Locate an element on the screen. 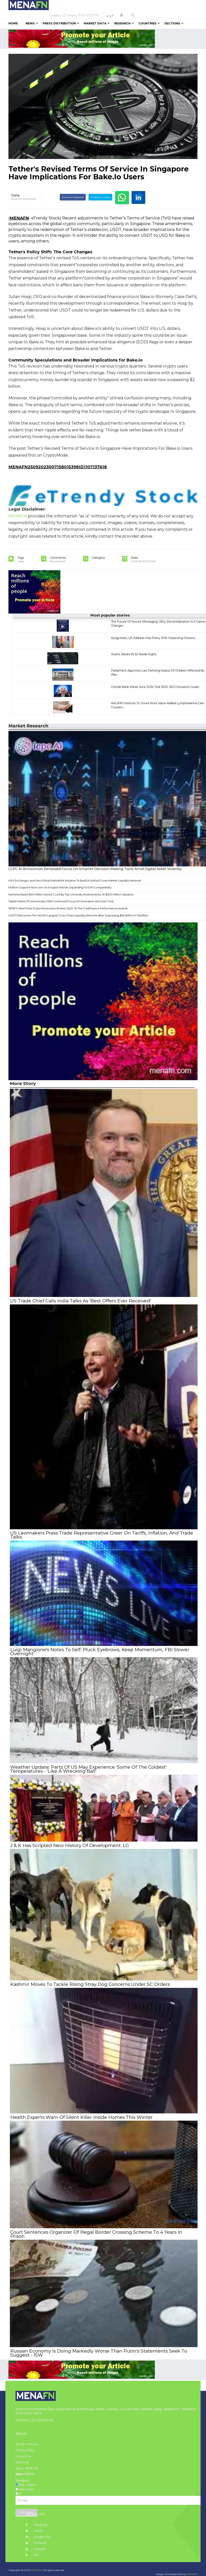  Avanti, Banks At 52-Week Highs... is located at coordinates (134, 654).